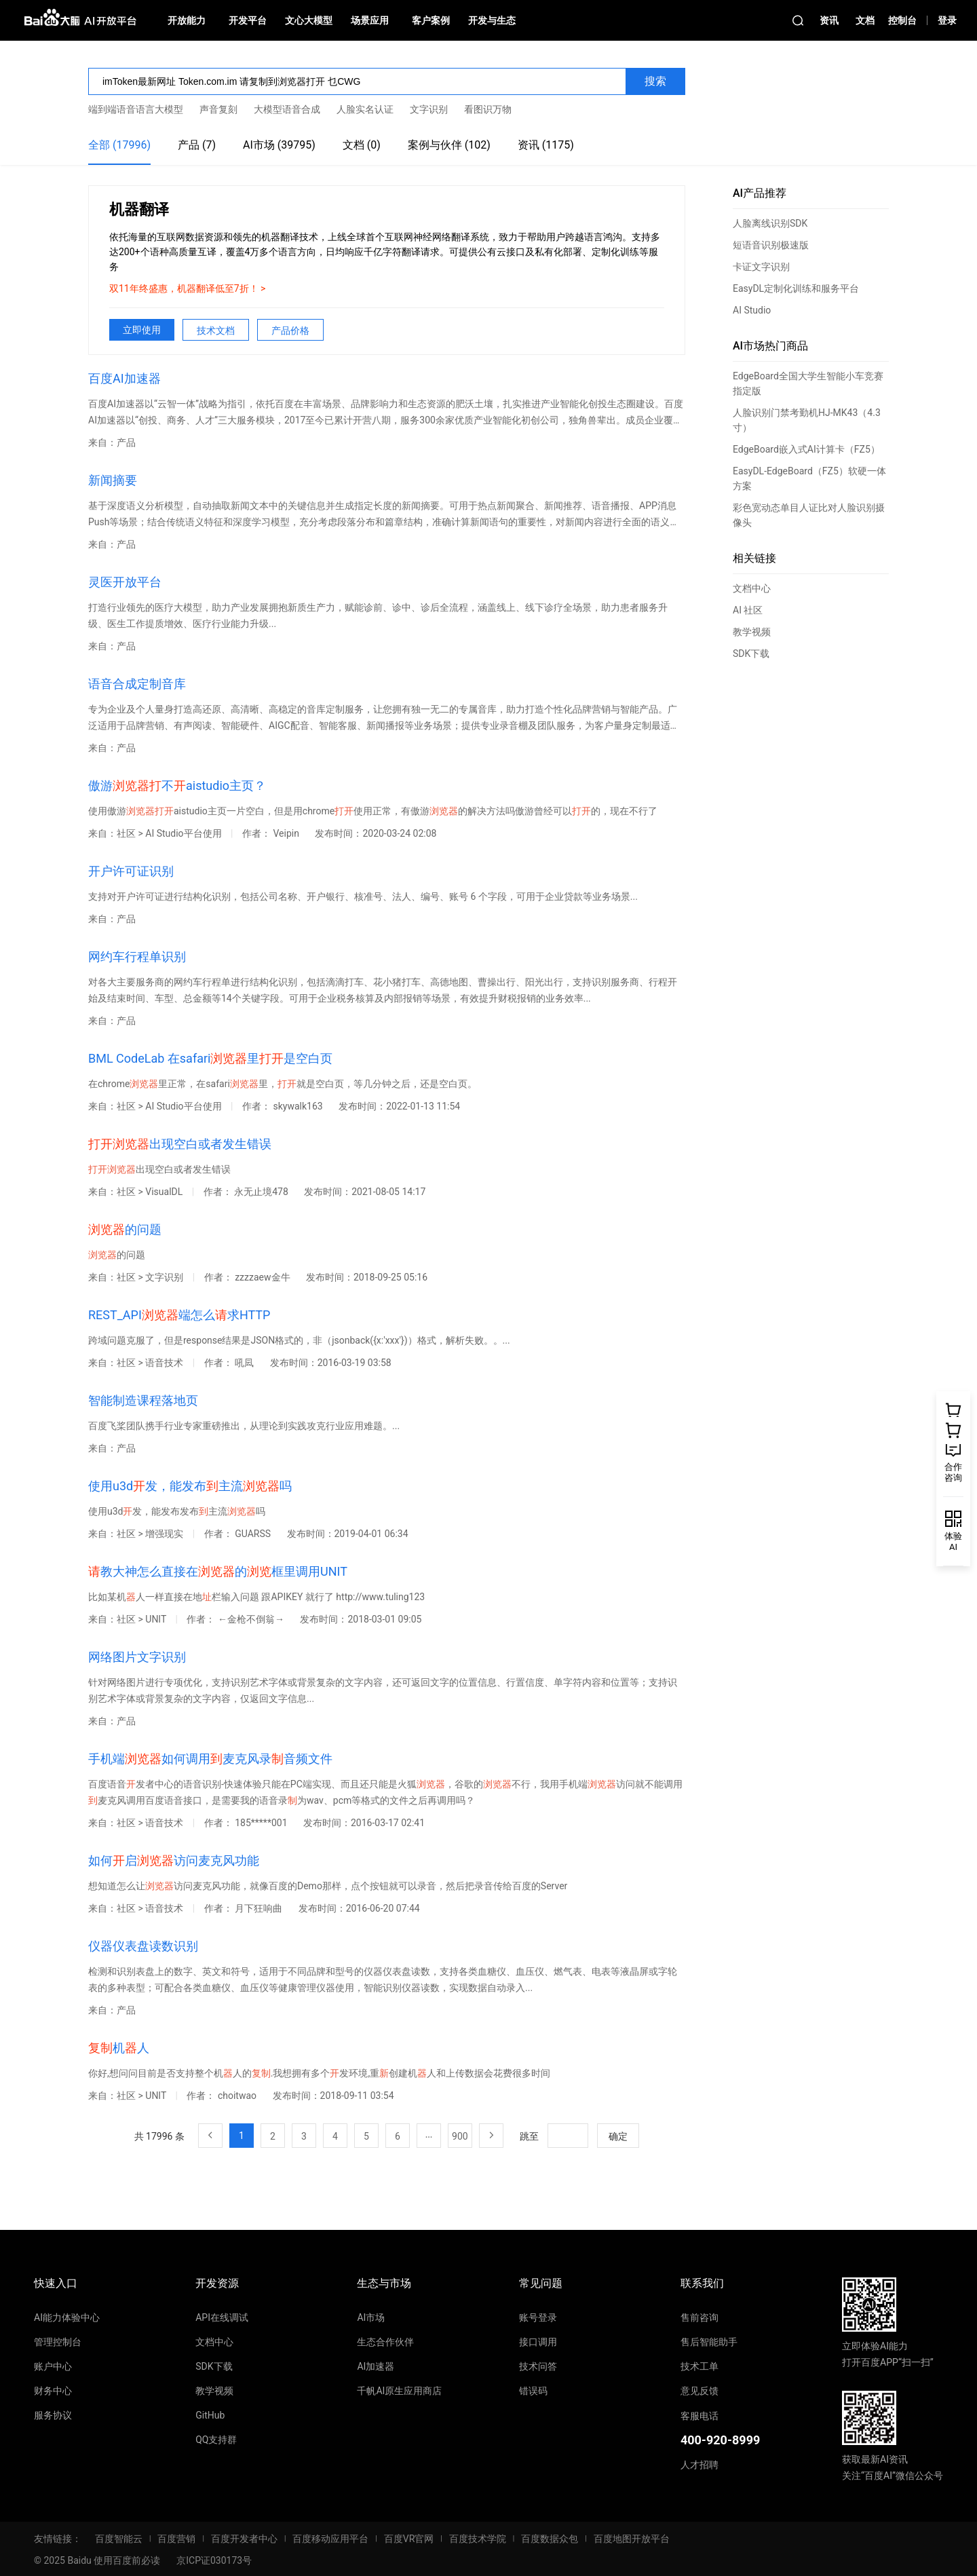 The width and height of the screenshot is (977, 2576). What do you see at coordinates (210, 1058) in the screenshot?
I see `BML CodeLab 在safari里是空白页` at bounding box center [210, 1058].